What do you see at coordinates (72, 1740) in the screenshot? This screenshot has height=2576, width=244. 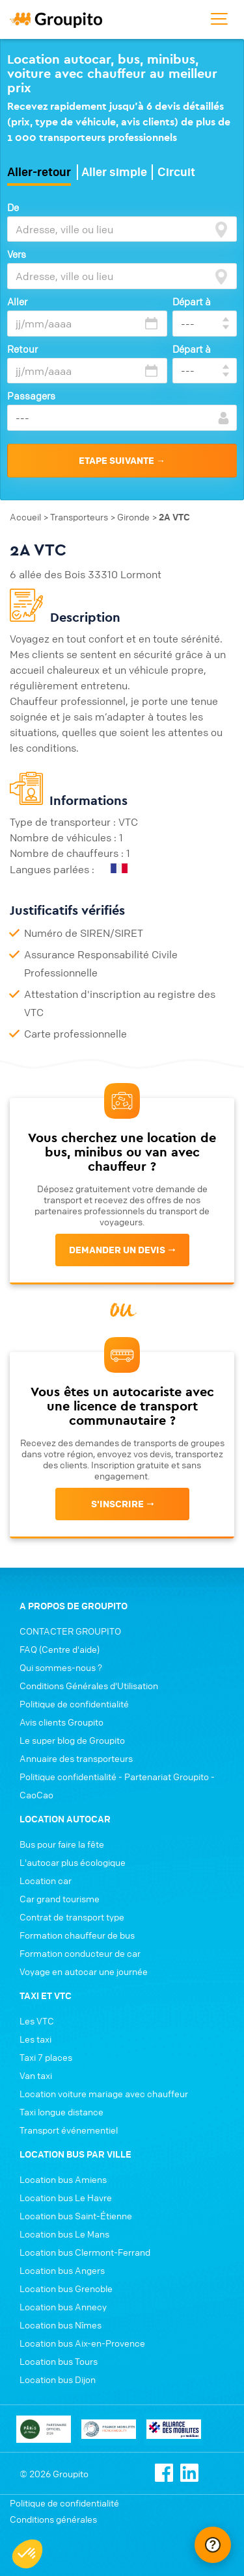 I see `Le super blog de Groupito` at bounding box center [72, 1740].